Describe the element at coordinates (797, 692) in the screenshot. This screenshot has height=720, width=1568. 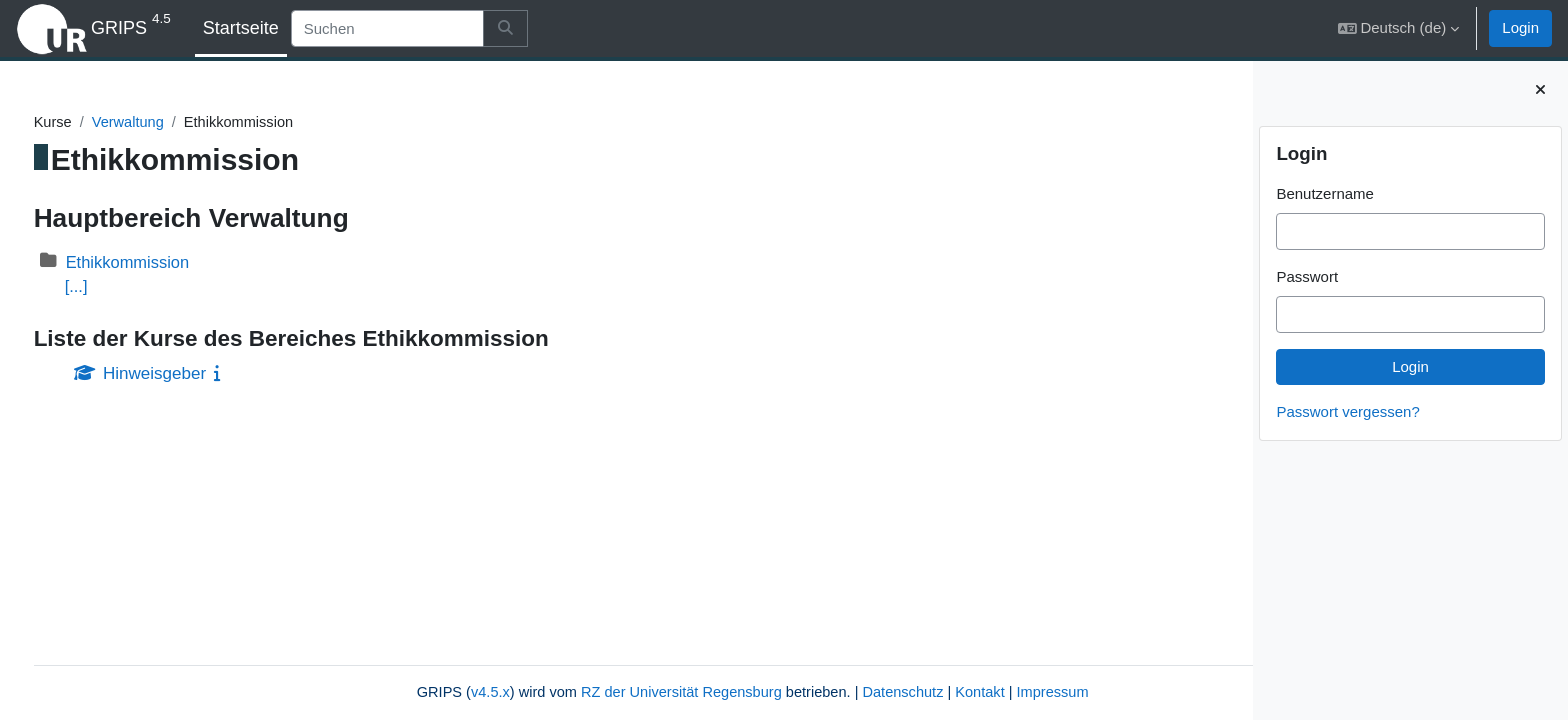
I see `Datenschutz` at that location.